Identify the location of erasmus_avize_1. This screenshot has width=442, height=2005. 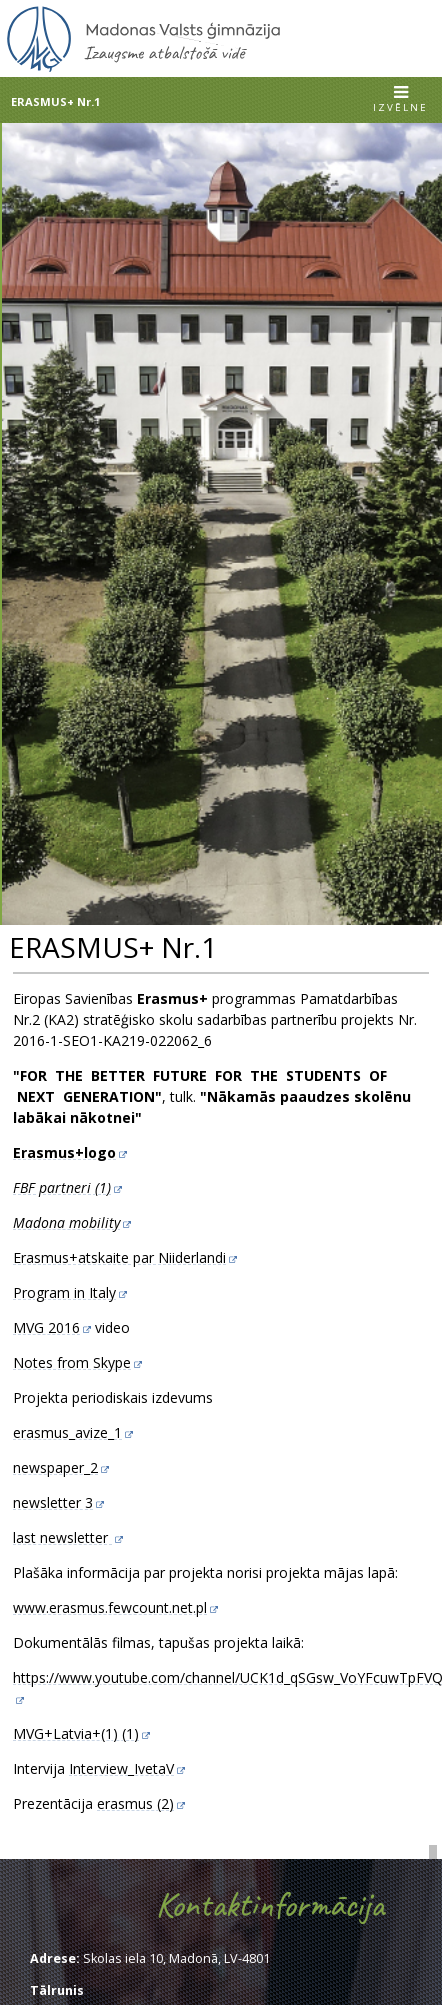
(67, 1432).